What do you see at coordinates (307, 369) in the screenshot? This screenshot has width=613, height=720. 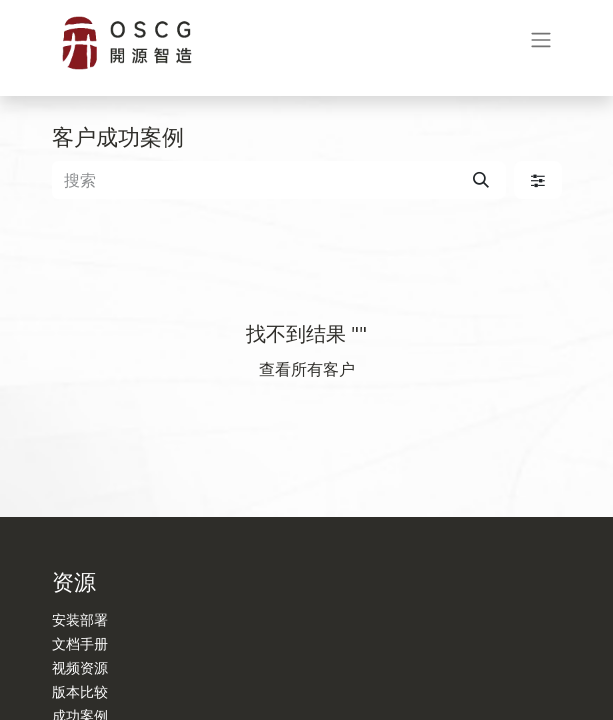 I see `查看所有客户` at bounding box center [307, 369].